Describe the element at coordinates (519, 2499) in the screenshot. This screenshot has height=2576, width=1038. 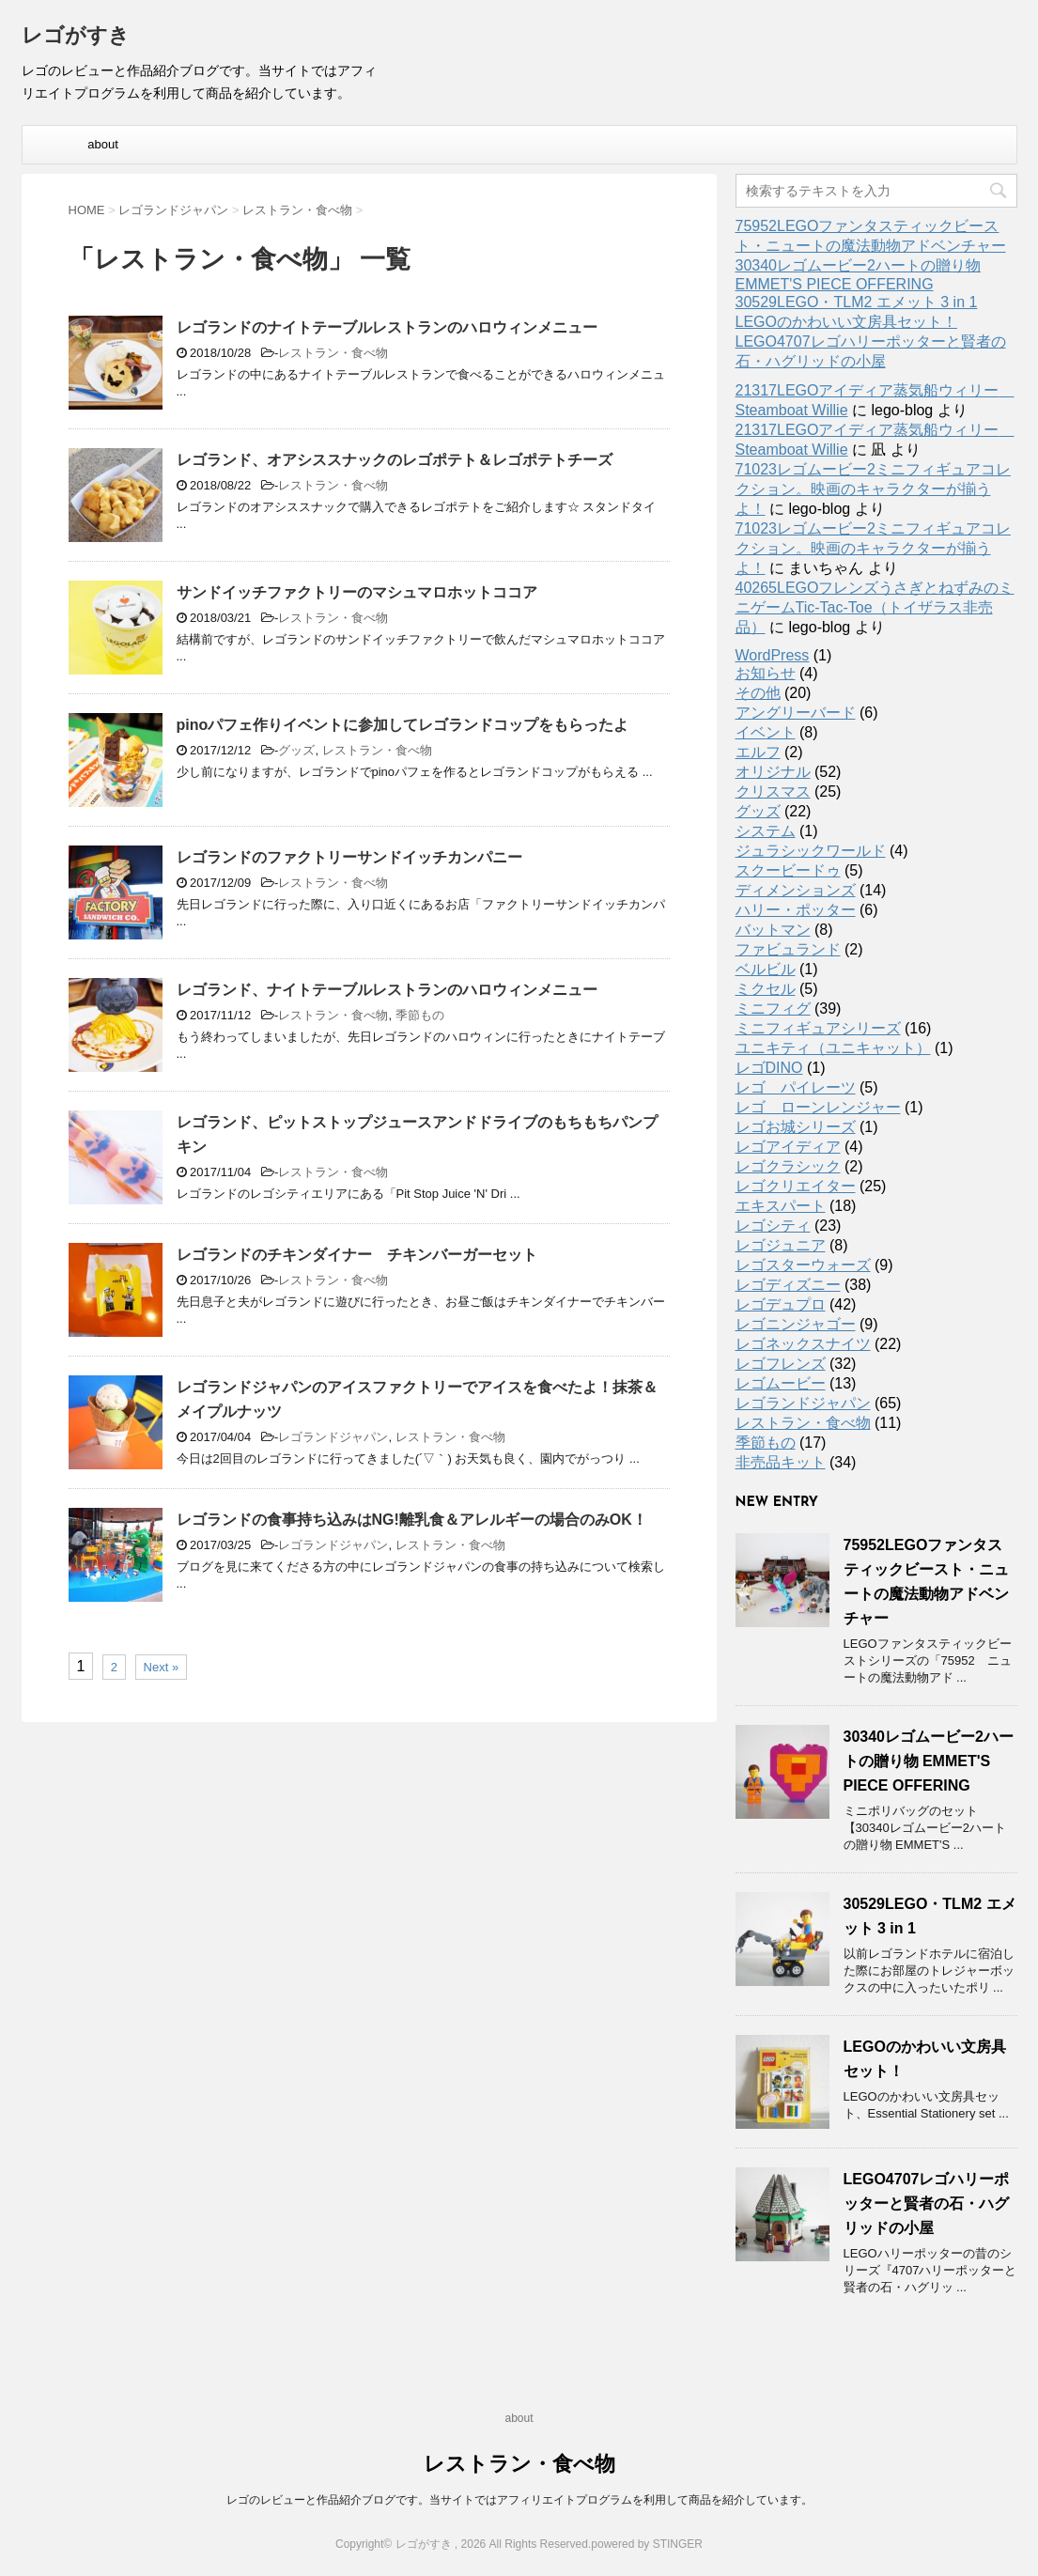
I see `レゴのレビューと作品紹介ブログです。当サイトではアフィリエイトプログラムを利用して商品を紹介しています。` at that location.